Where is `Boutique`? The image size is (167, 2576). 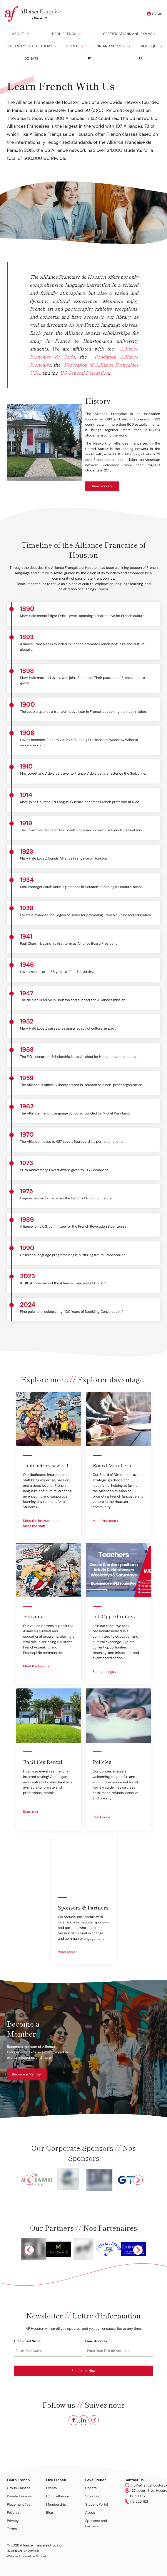
Boutique is located at coordinates (150, 46).